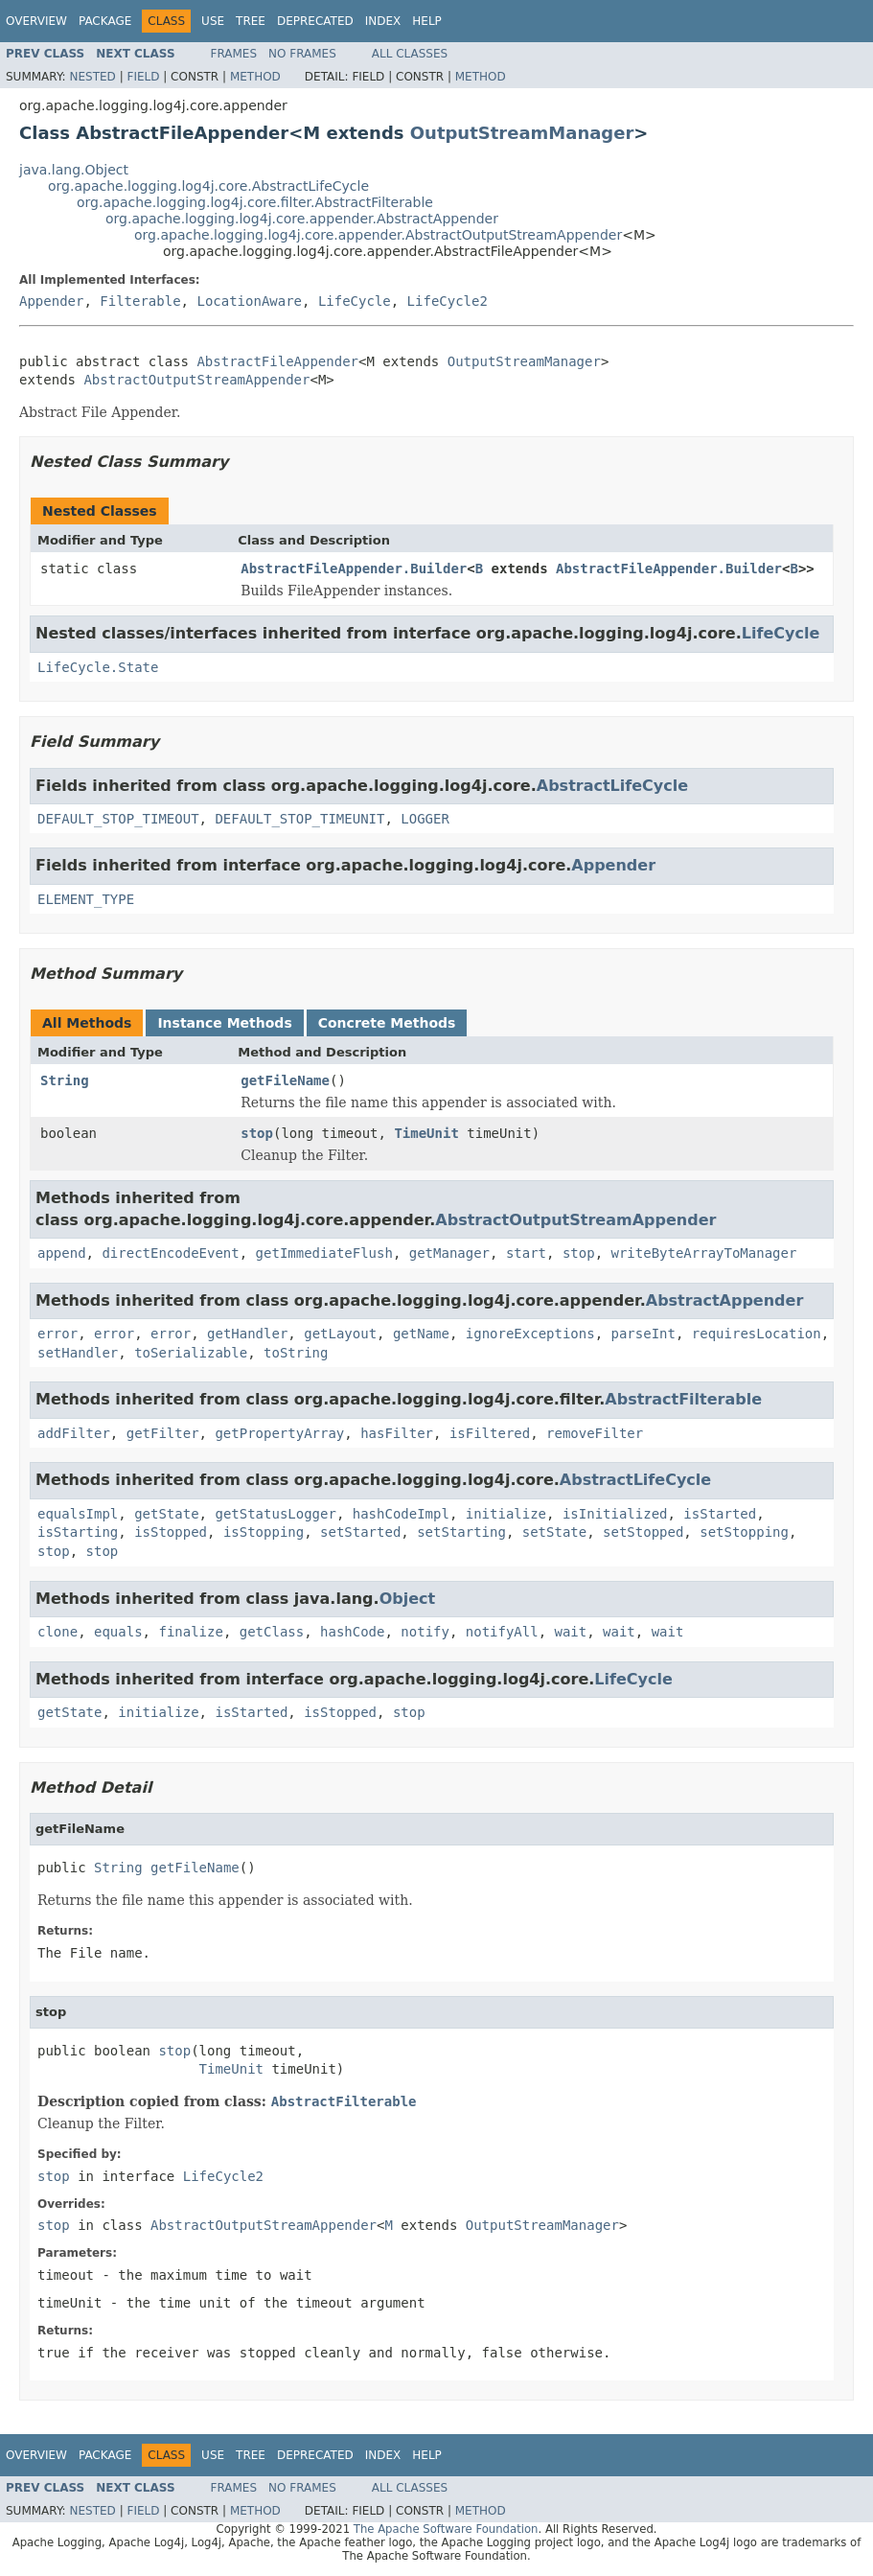 Image resolution: width=873 pixels, height=2576 pixels. Describe the element at coordinates (92, 76) in the screenshot. I see `Nested` at that location.